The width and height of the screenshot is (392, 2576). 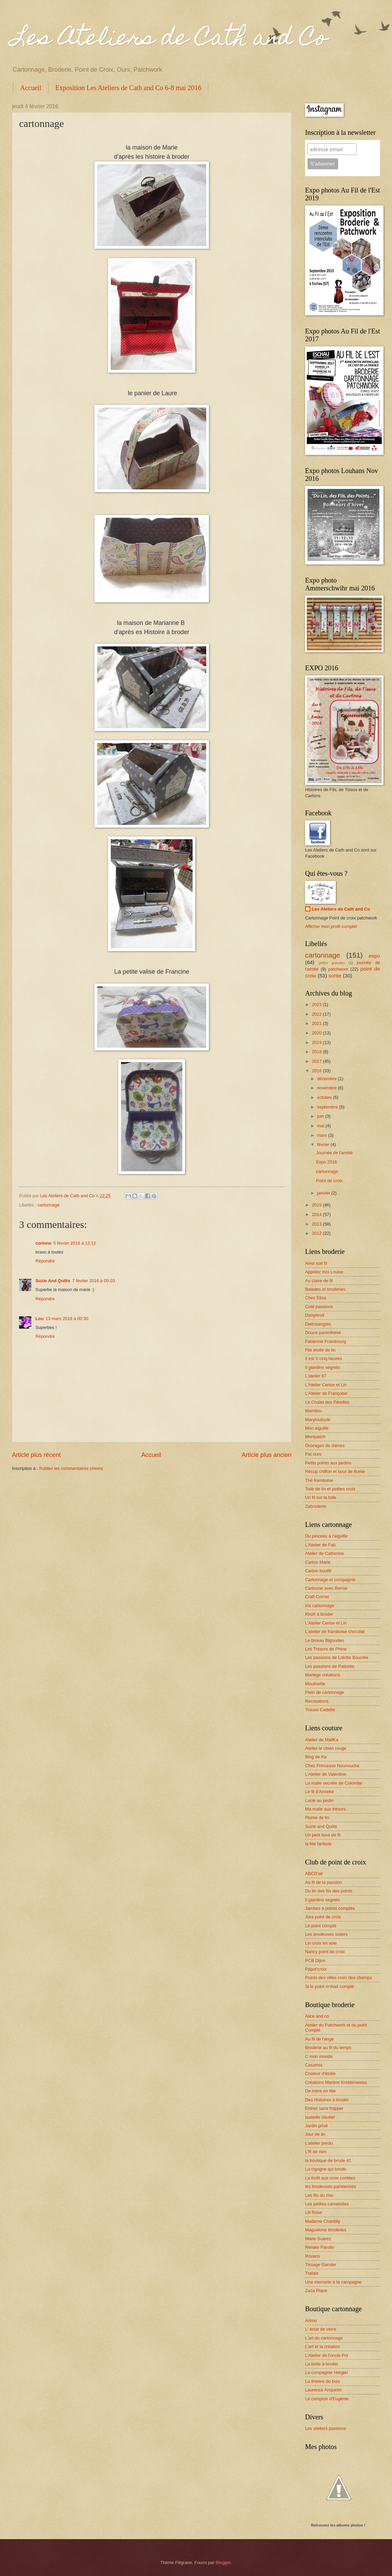 What do you see at coordinates (328, 1890) in the screenshot?
I see `Du lin des fils des points` at bounding box center [328, 1890].